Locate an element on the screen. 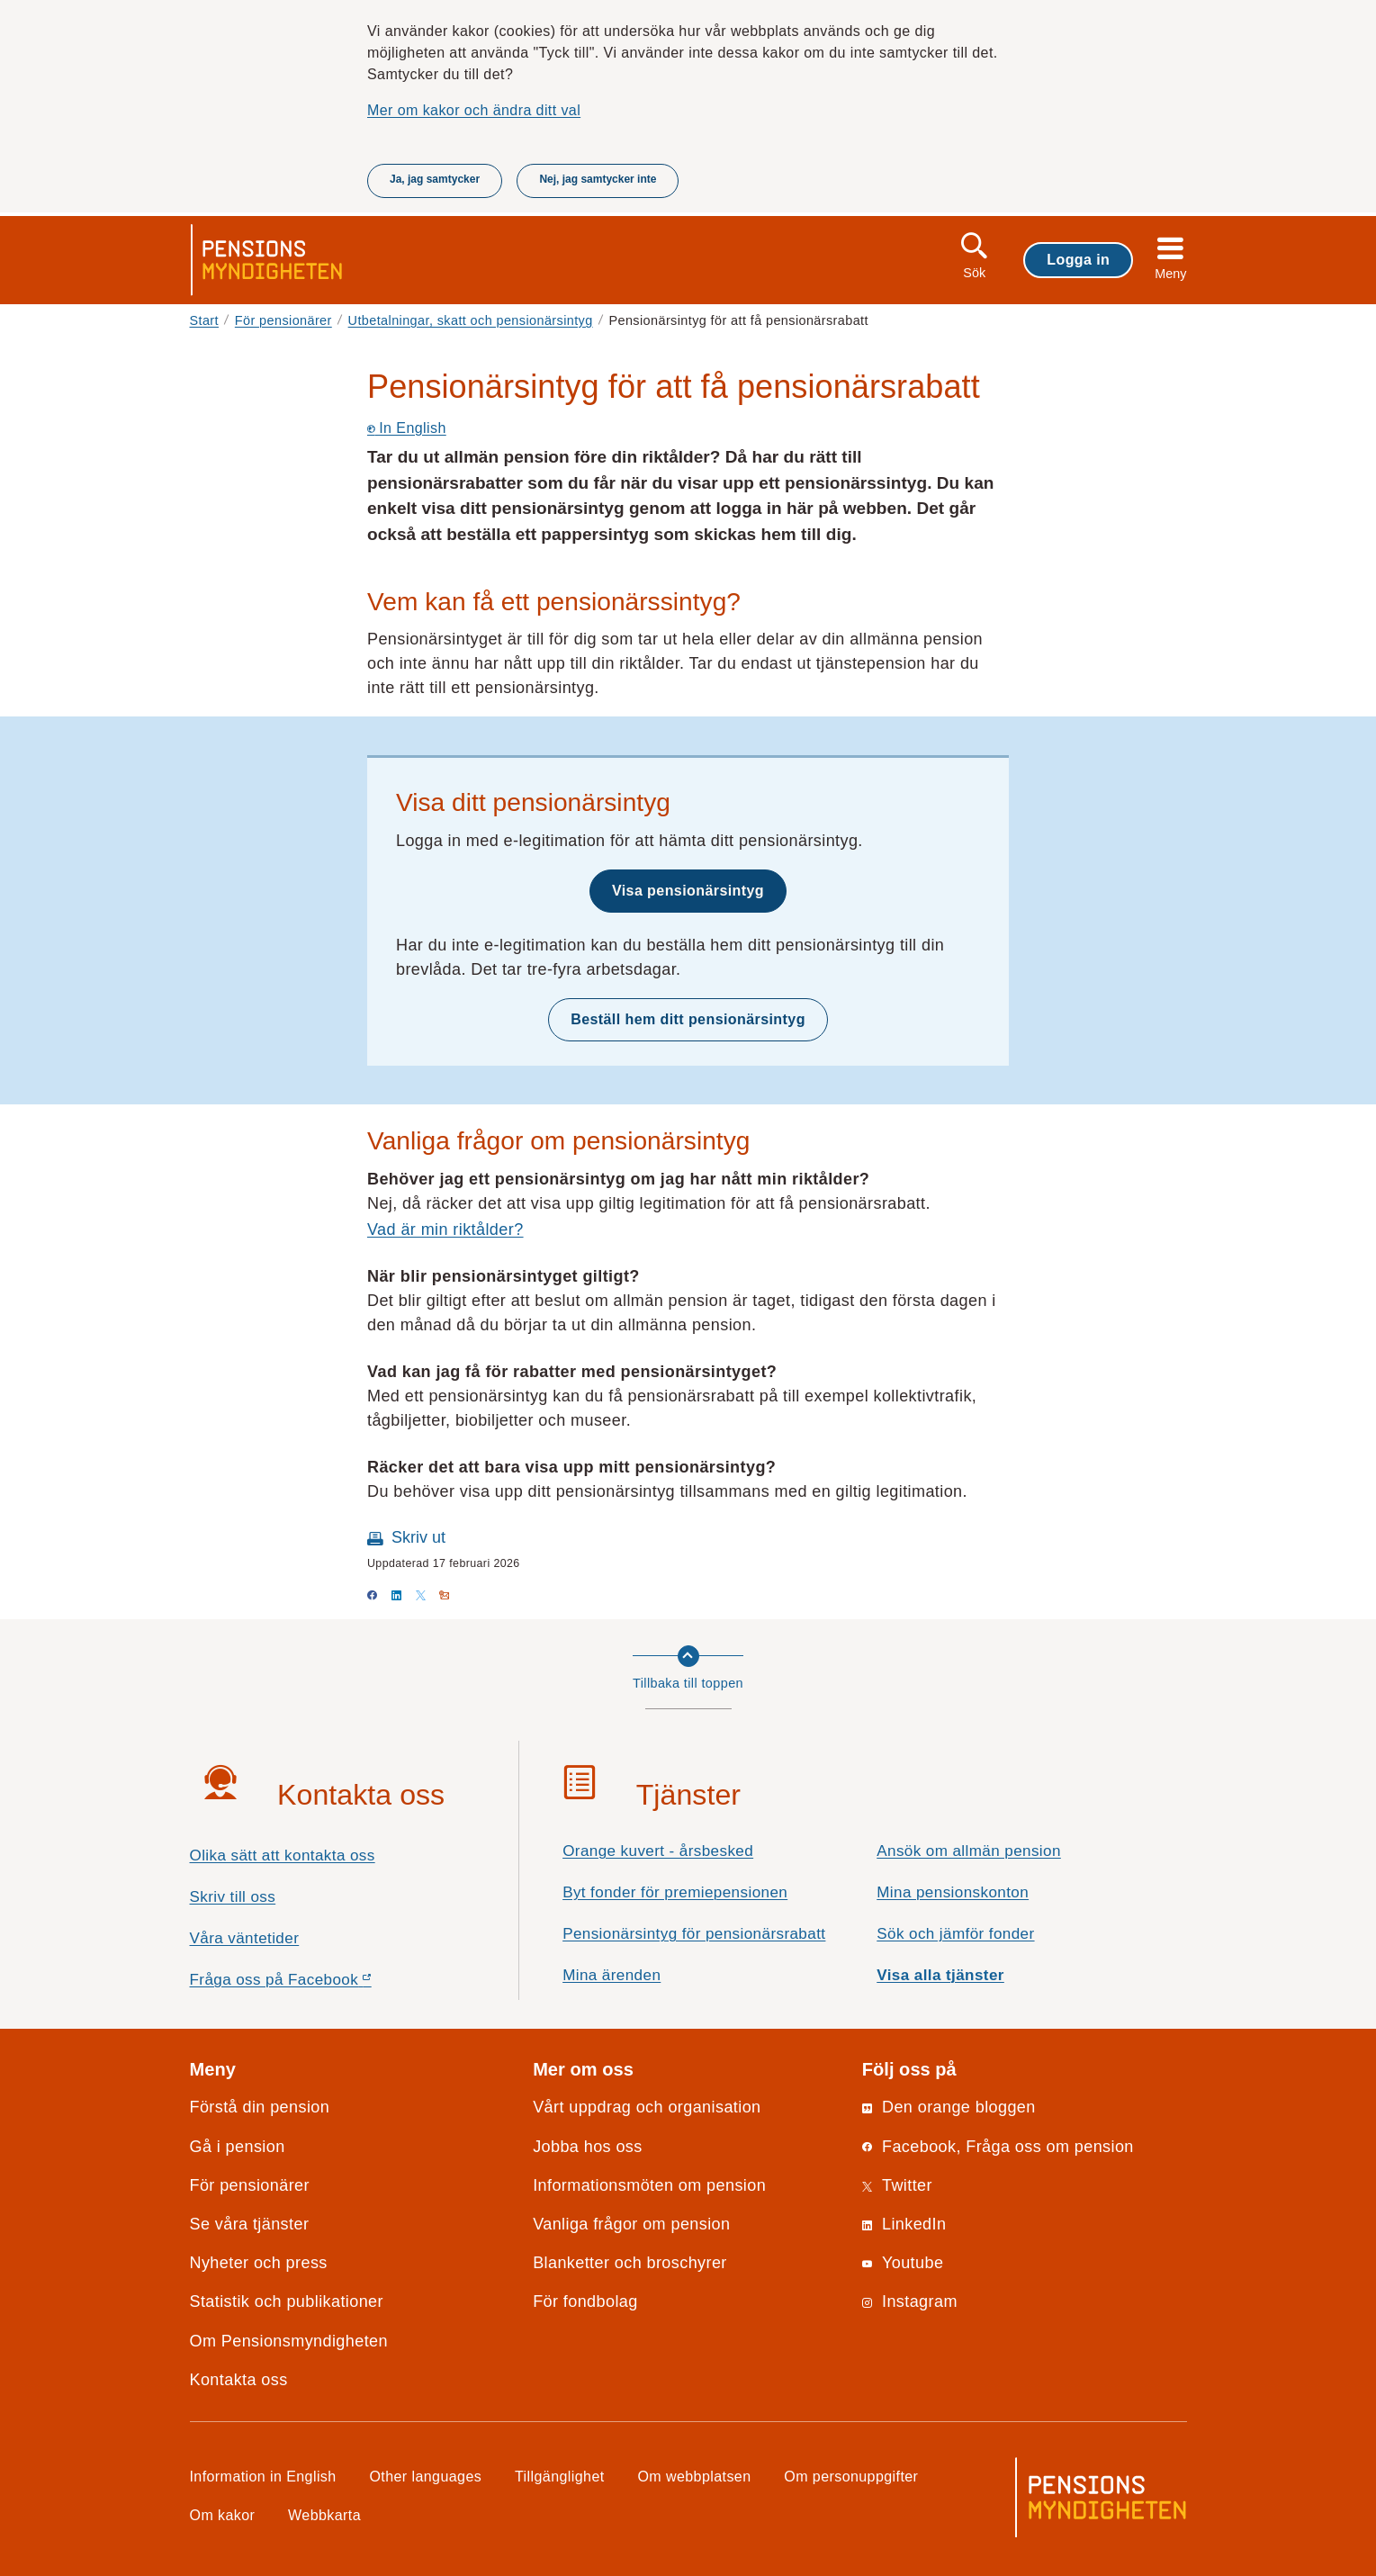 The width and height of the screenshot is (1376, 2576). Skriv till oss is located at coordinates (233, 1896).